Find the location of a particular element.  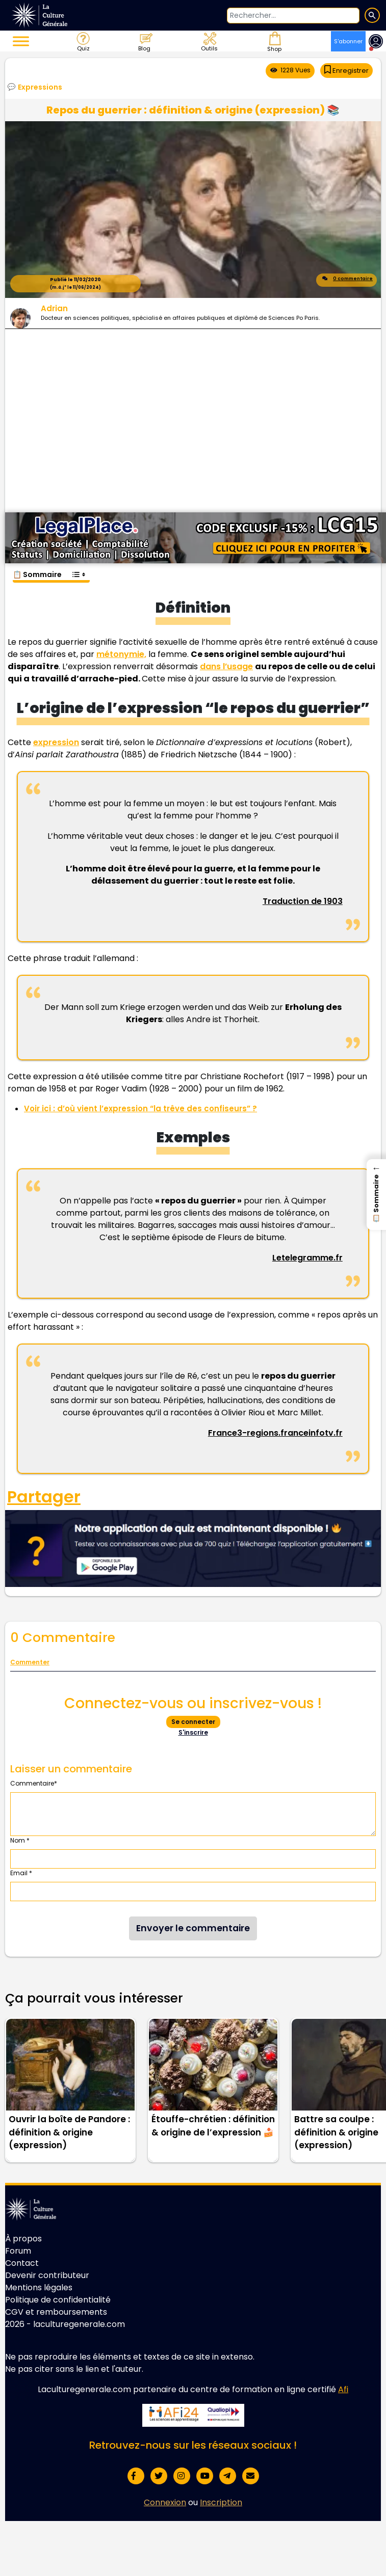

[Toggle Table of Content] is located at coordinates (78, 569).